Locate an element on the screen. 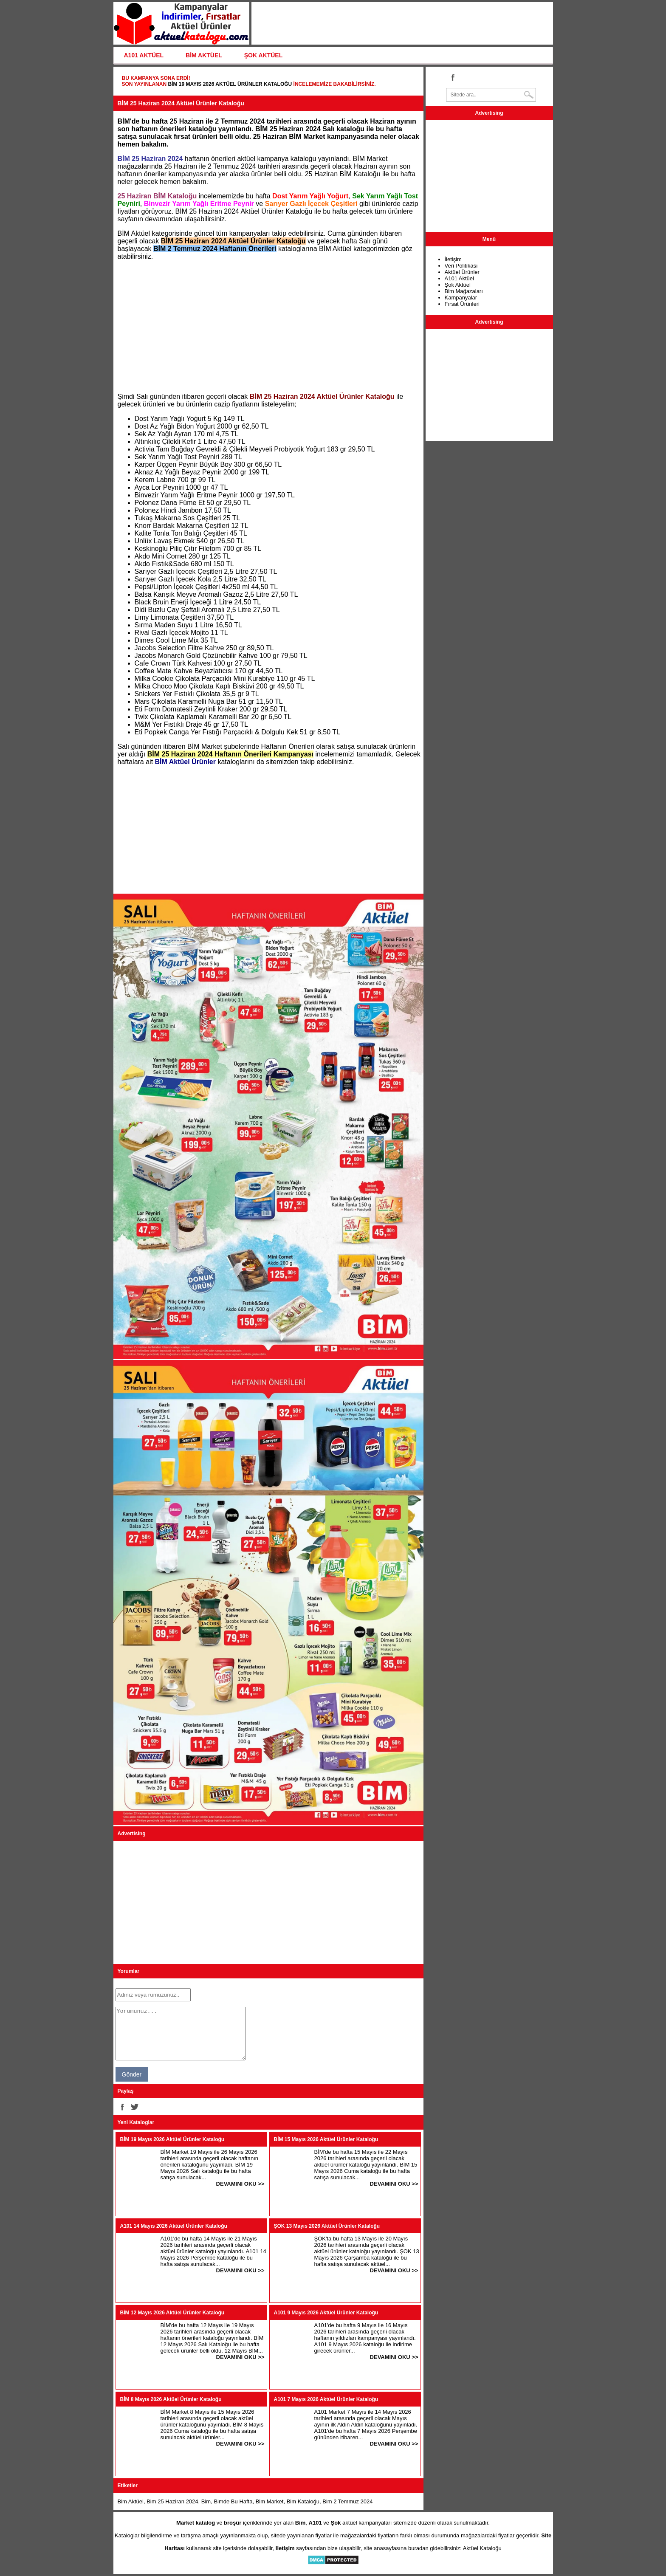 Image resolution: width=666 pixels, height=2576 pixels. ŞOK 13 Mayıs 2026 Aktüel Ürünler Kataloğu is located at coordinates (327, 2226).